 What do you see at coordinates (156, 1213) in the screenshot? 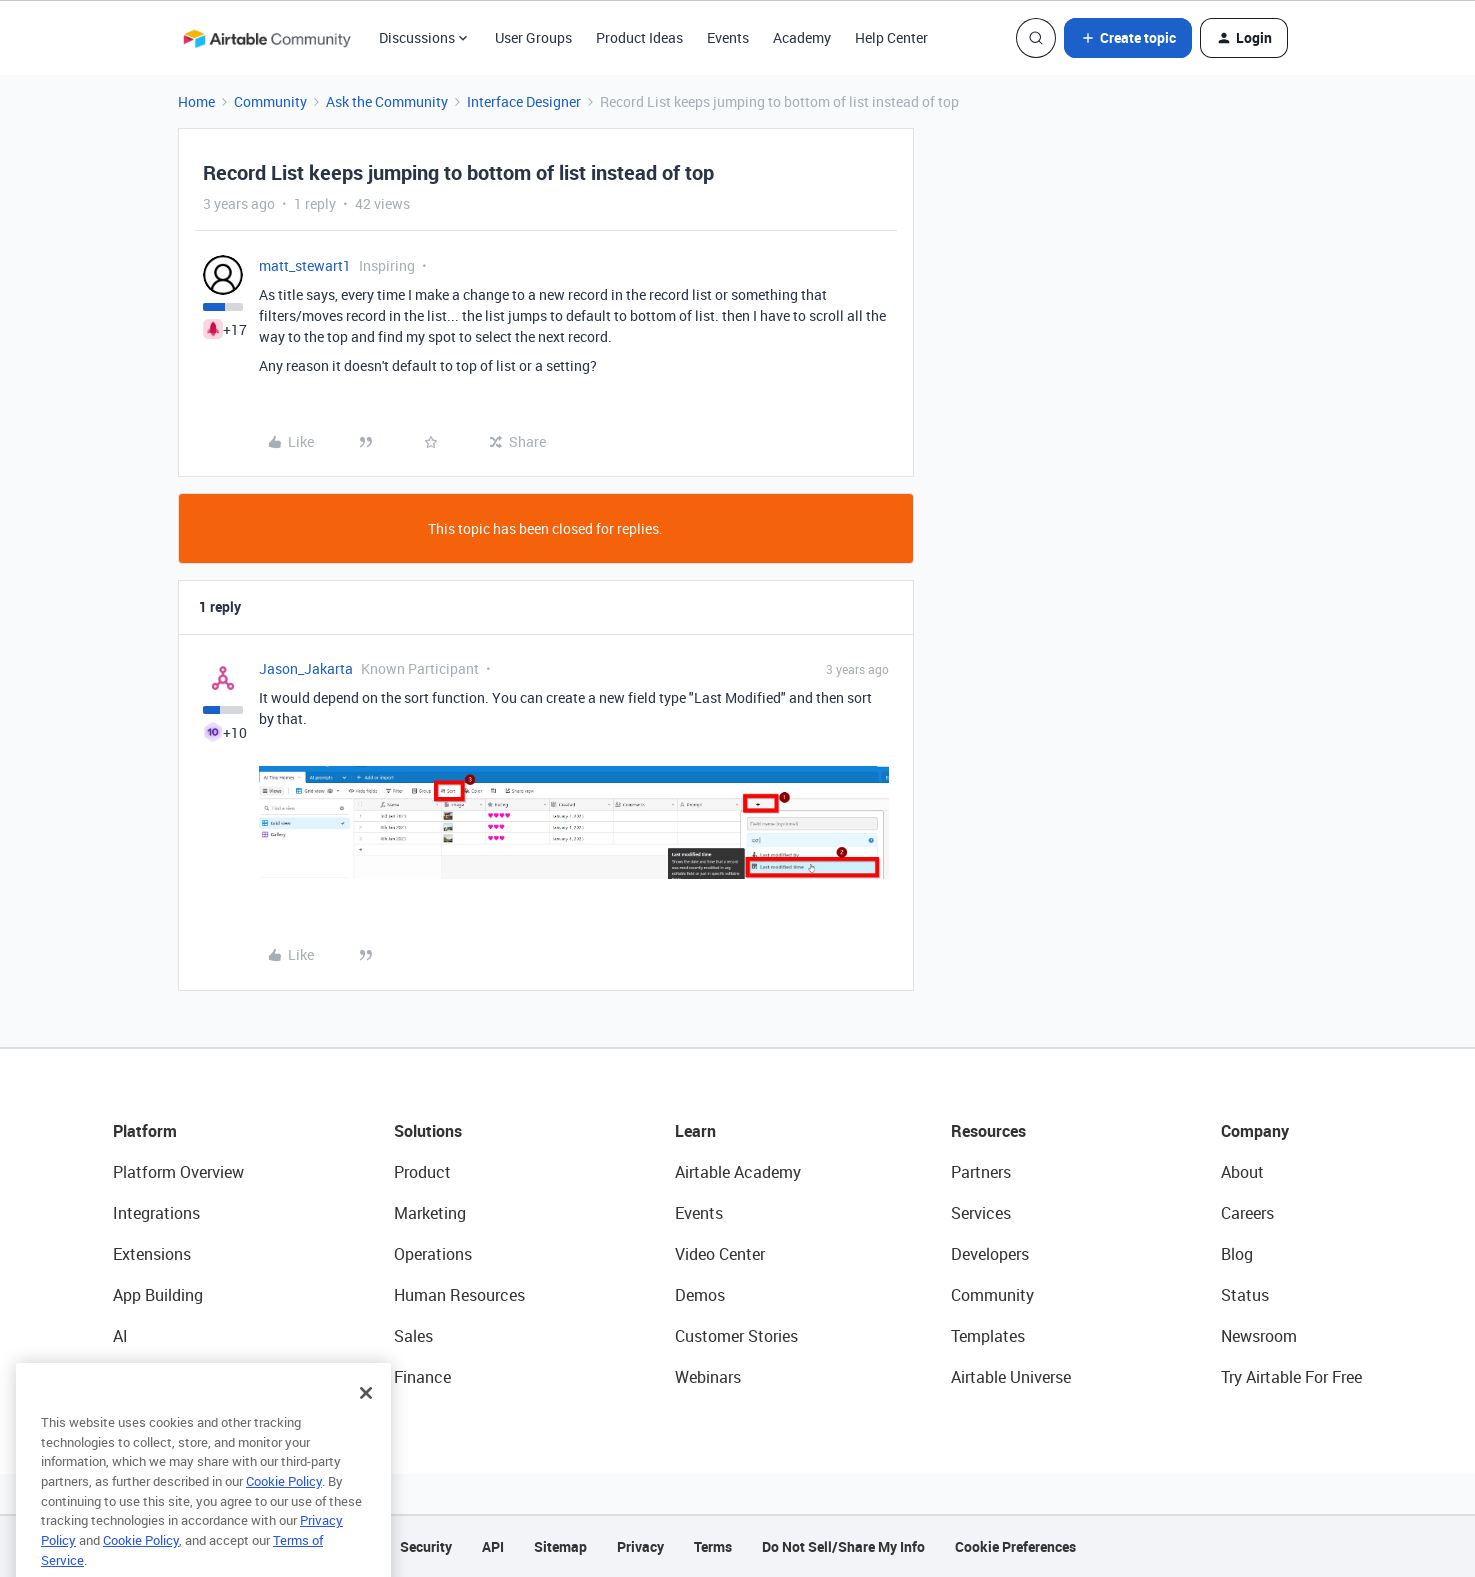
I see `Integrations` at bounding box center [156, 1213].